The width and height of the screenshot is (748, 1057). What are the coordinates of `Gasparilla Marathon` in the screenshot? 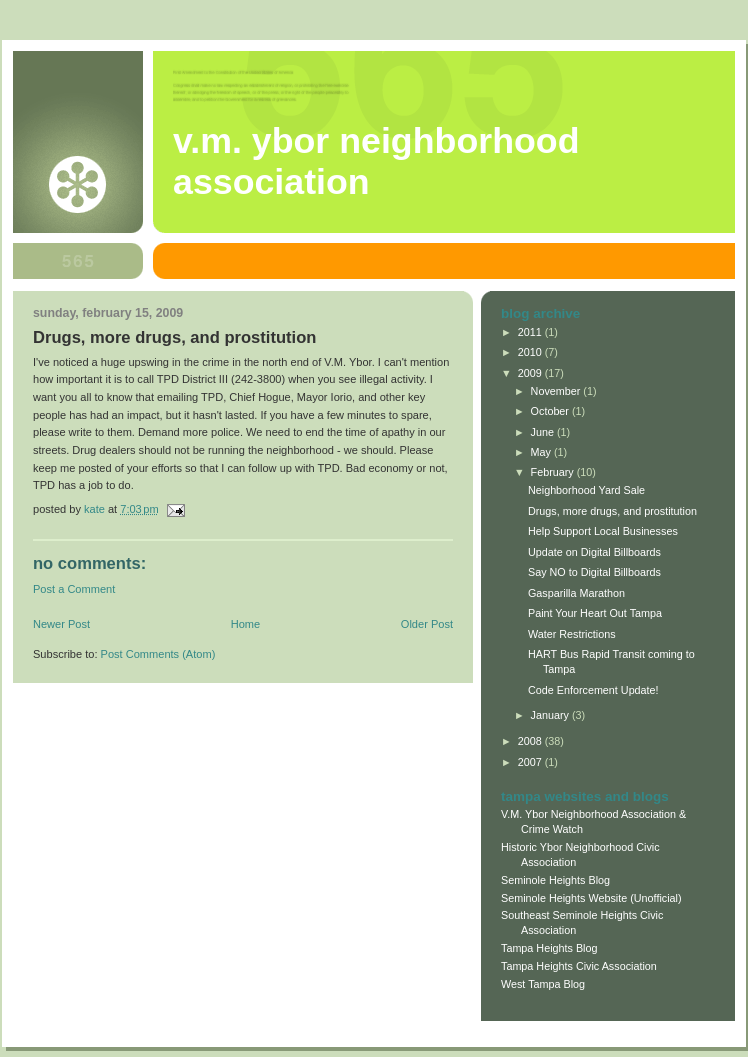 It's located at (576, 593).